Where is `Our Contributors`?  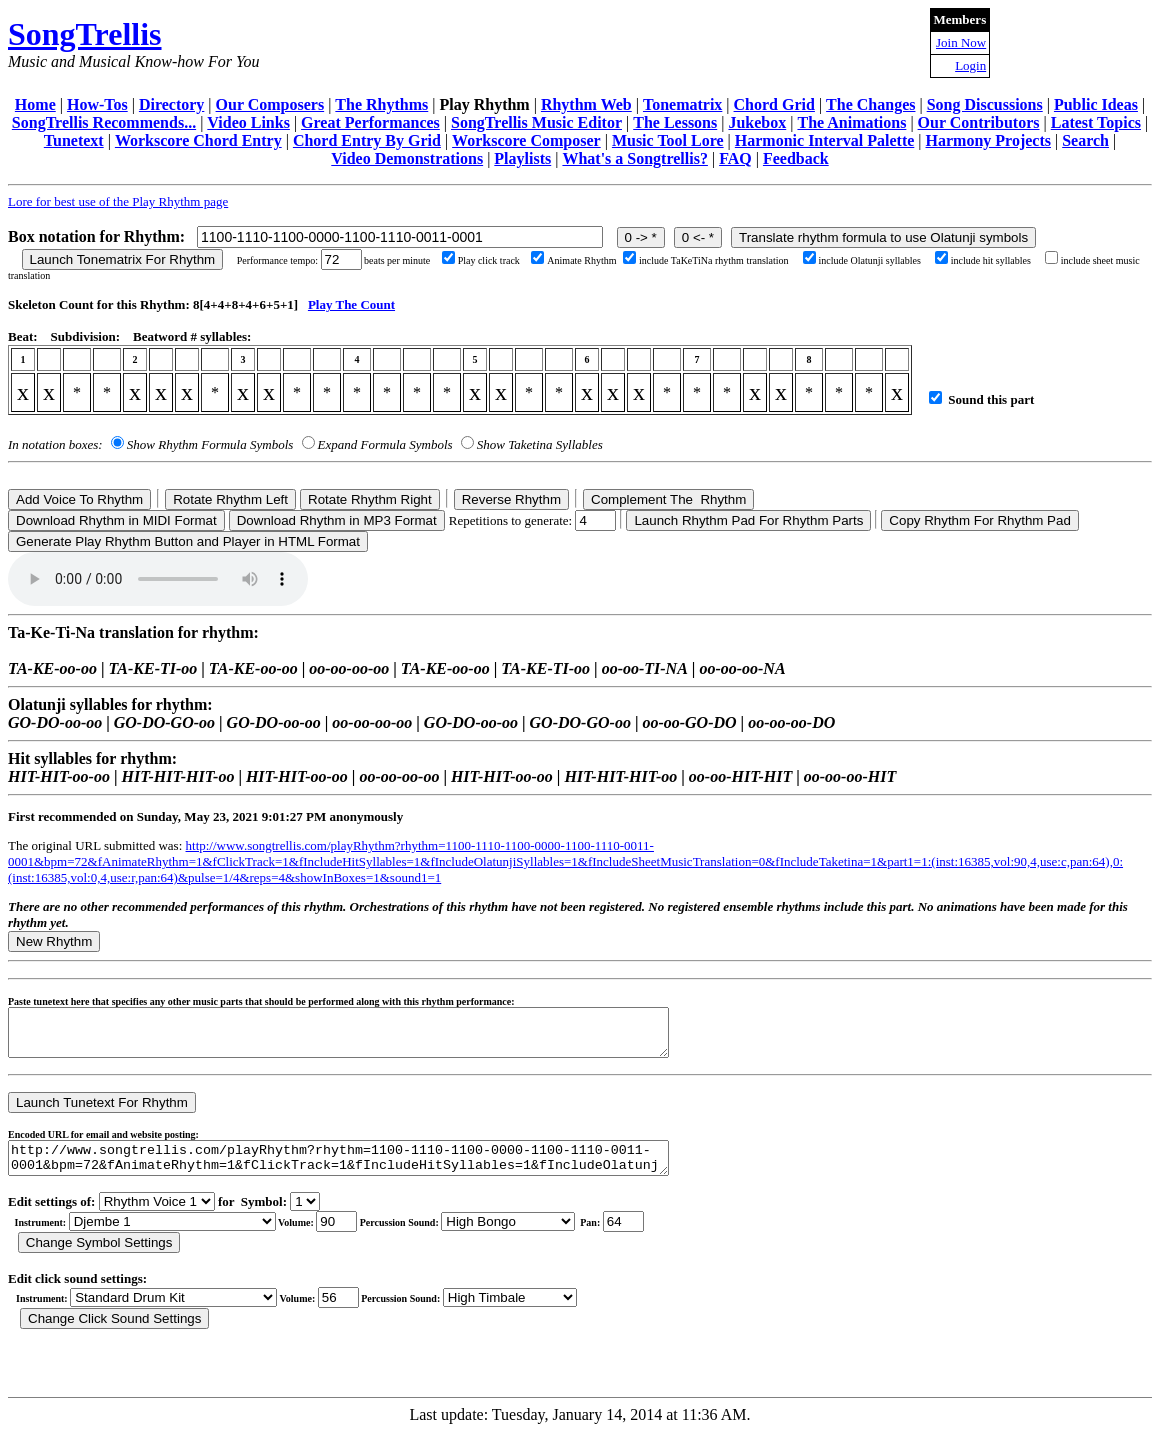 Our Contributors is located at coordinates (979, 122).